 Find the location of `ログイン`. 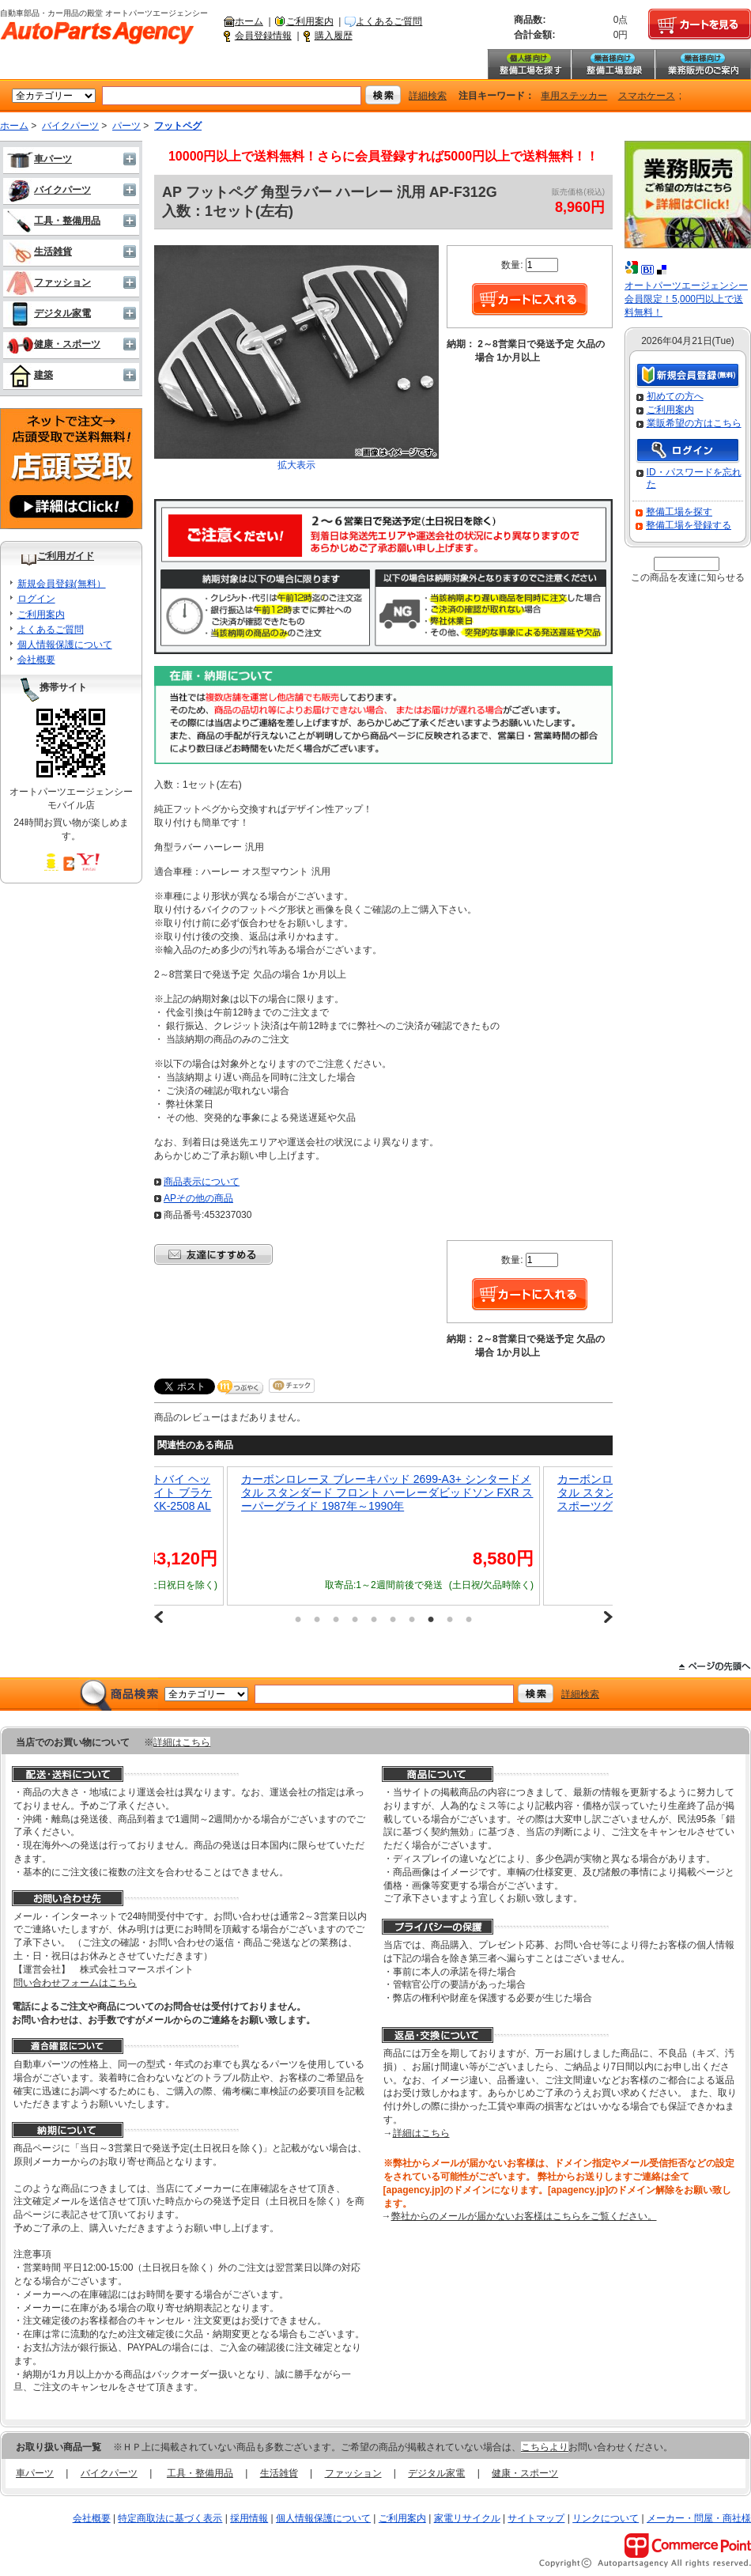

ログイン is located at coordinates (36, 598).